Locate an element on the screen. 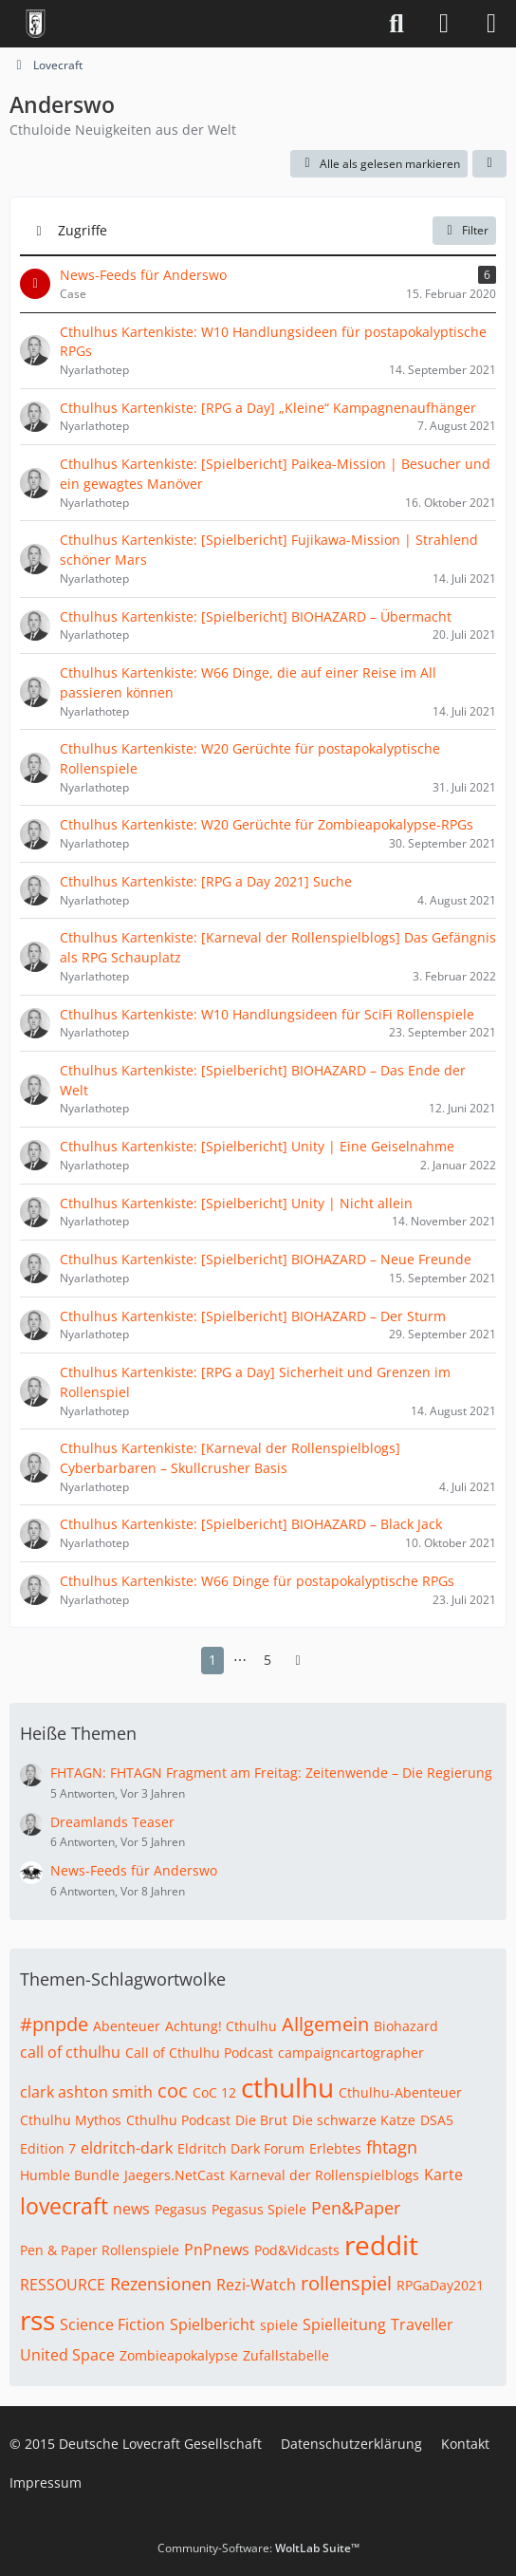 This screenshot has width=516, height=2576. Pegasus Spiele [Themen mit dem Tag „Pegasus Spiele“] is located at coordinates (259, 2209).